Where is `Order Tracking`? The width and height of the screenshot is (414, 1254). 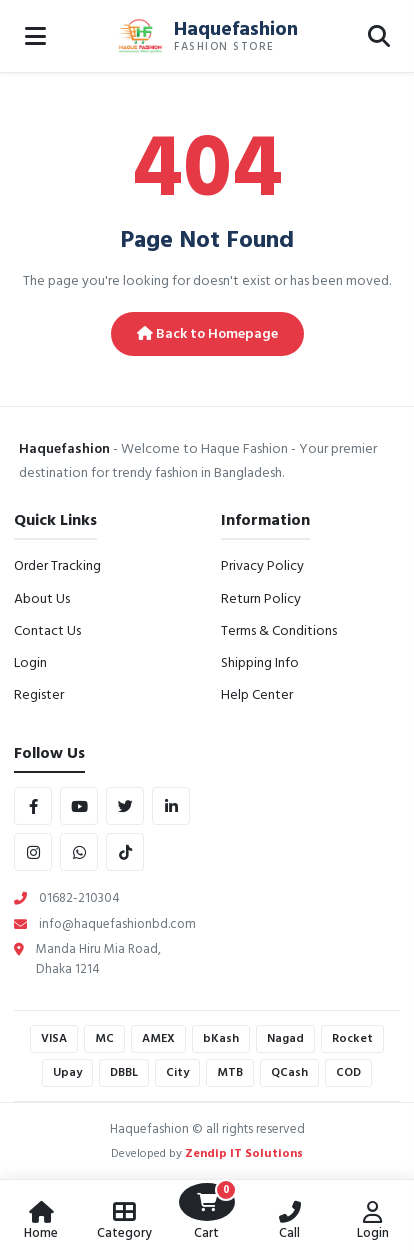
Order Tracking is located at coordinates (57, 565).